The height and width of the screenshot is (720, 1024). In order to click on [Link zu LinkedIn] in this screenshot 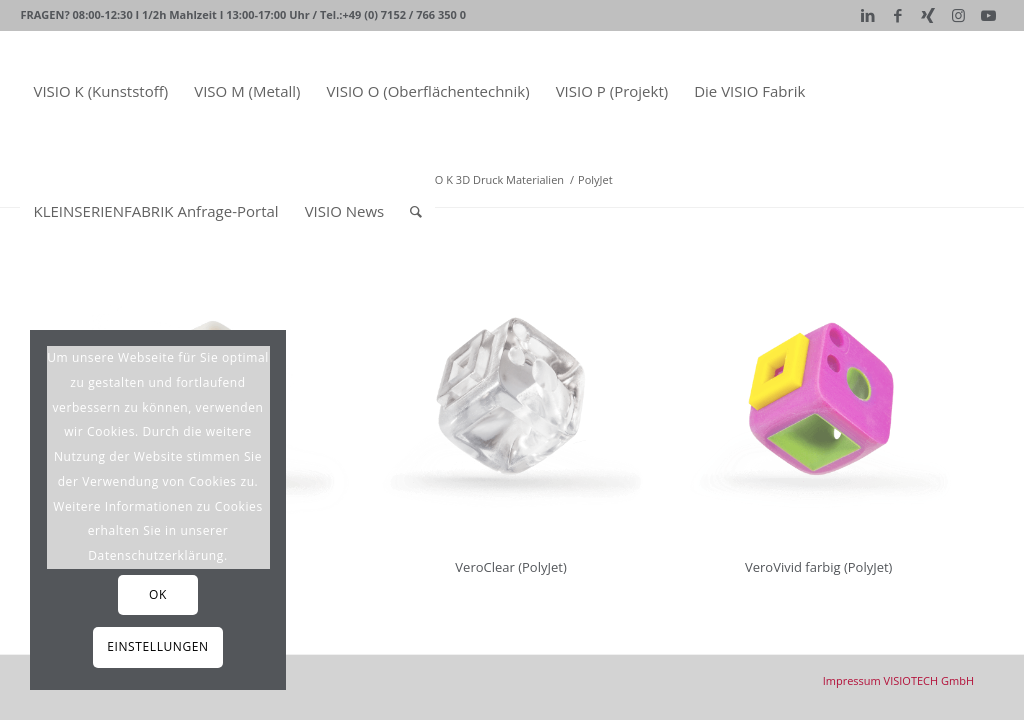, I will do `click(868, 15)`.